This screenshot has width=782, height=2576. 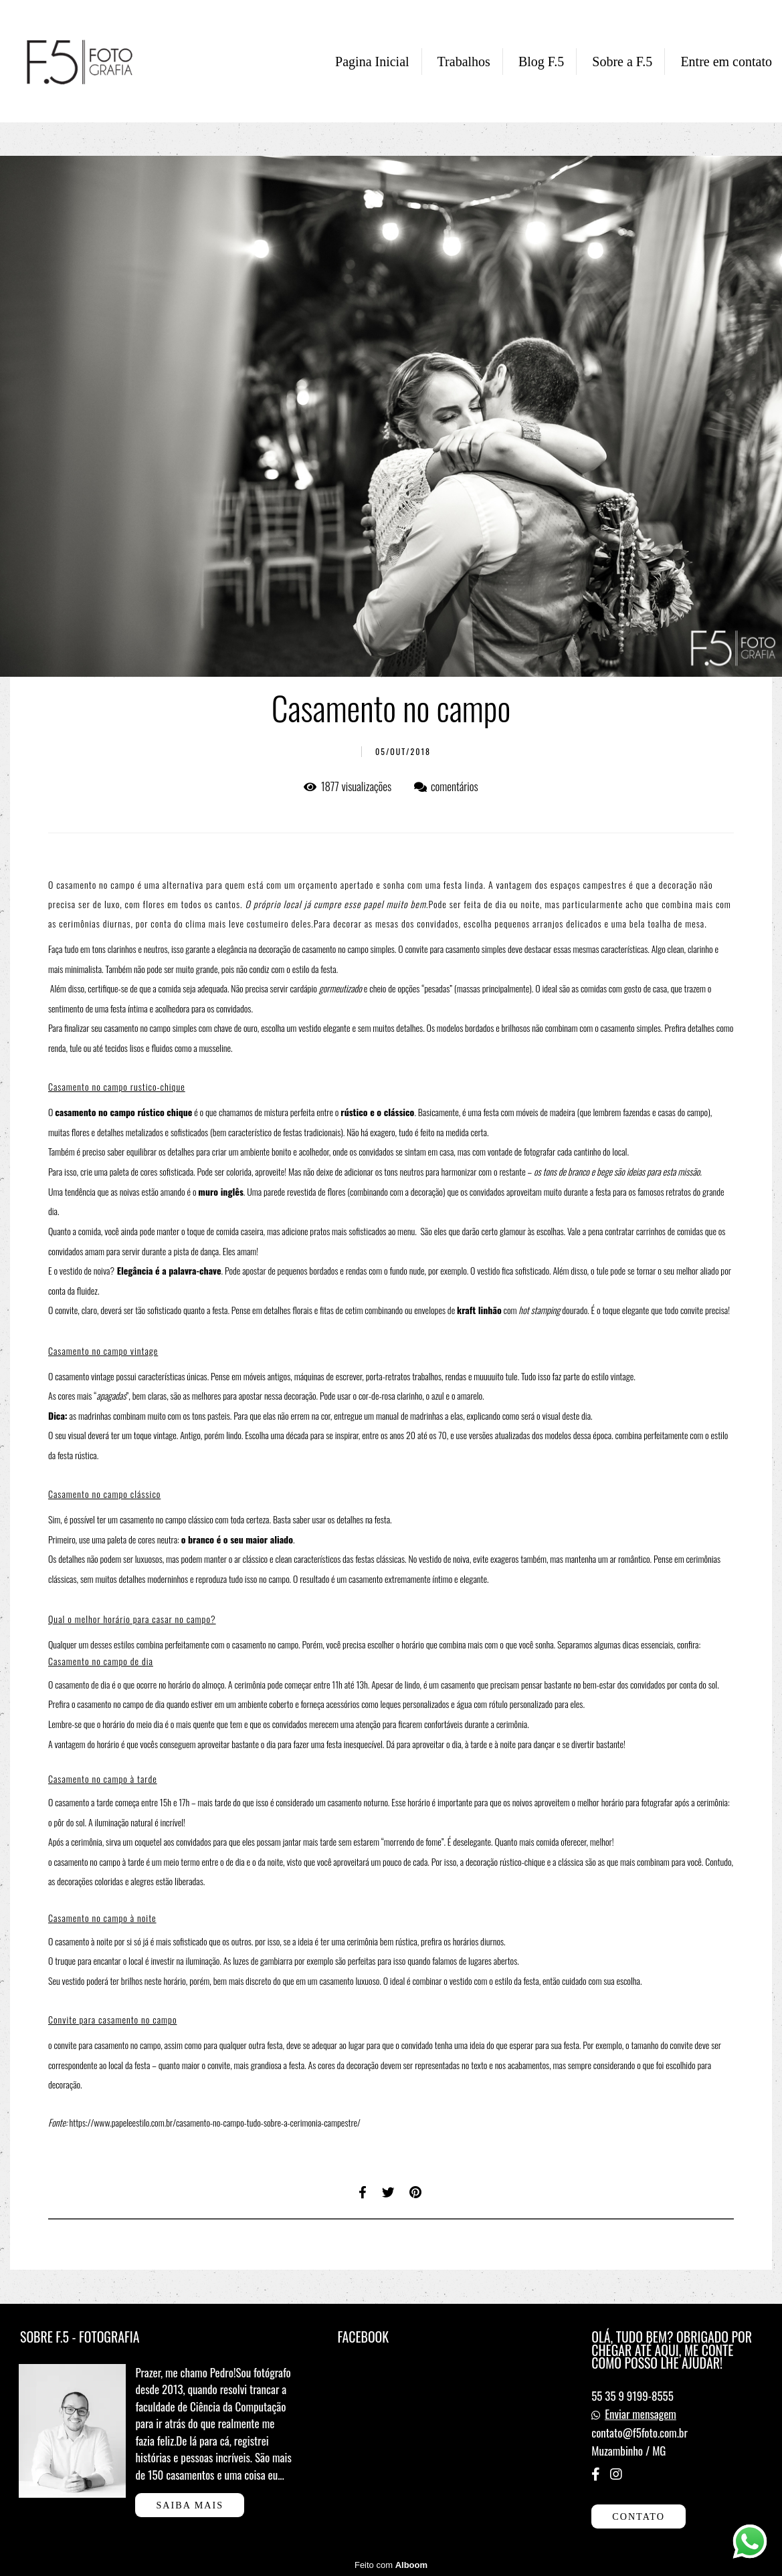 I want to click on Sobre a F.5, so click(x=622, y=61).